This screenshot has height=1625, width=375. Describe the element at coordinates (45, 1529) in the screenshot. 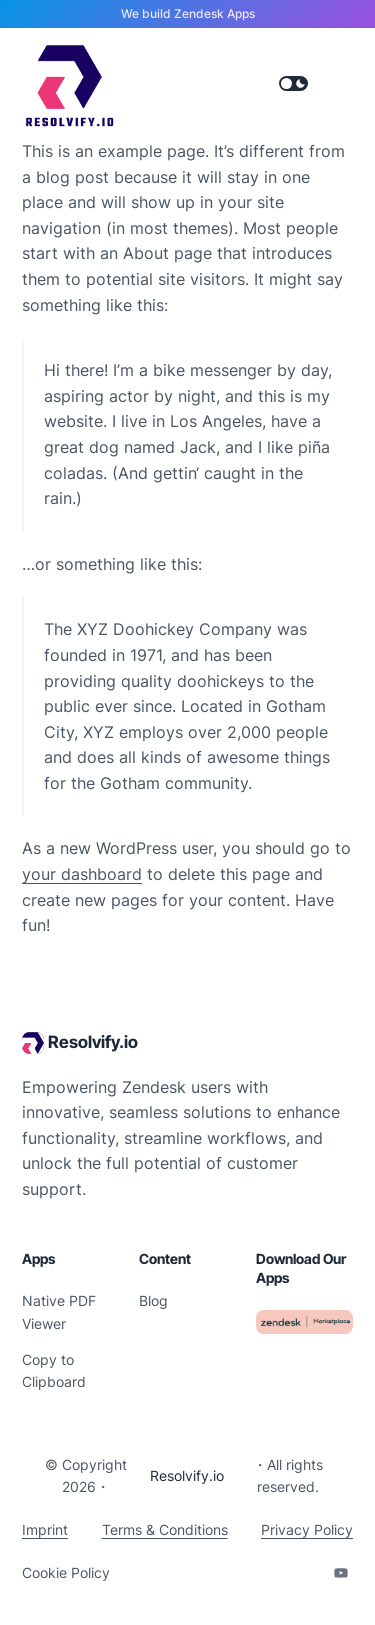

I see `Imprint` at that location.